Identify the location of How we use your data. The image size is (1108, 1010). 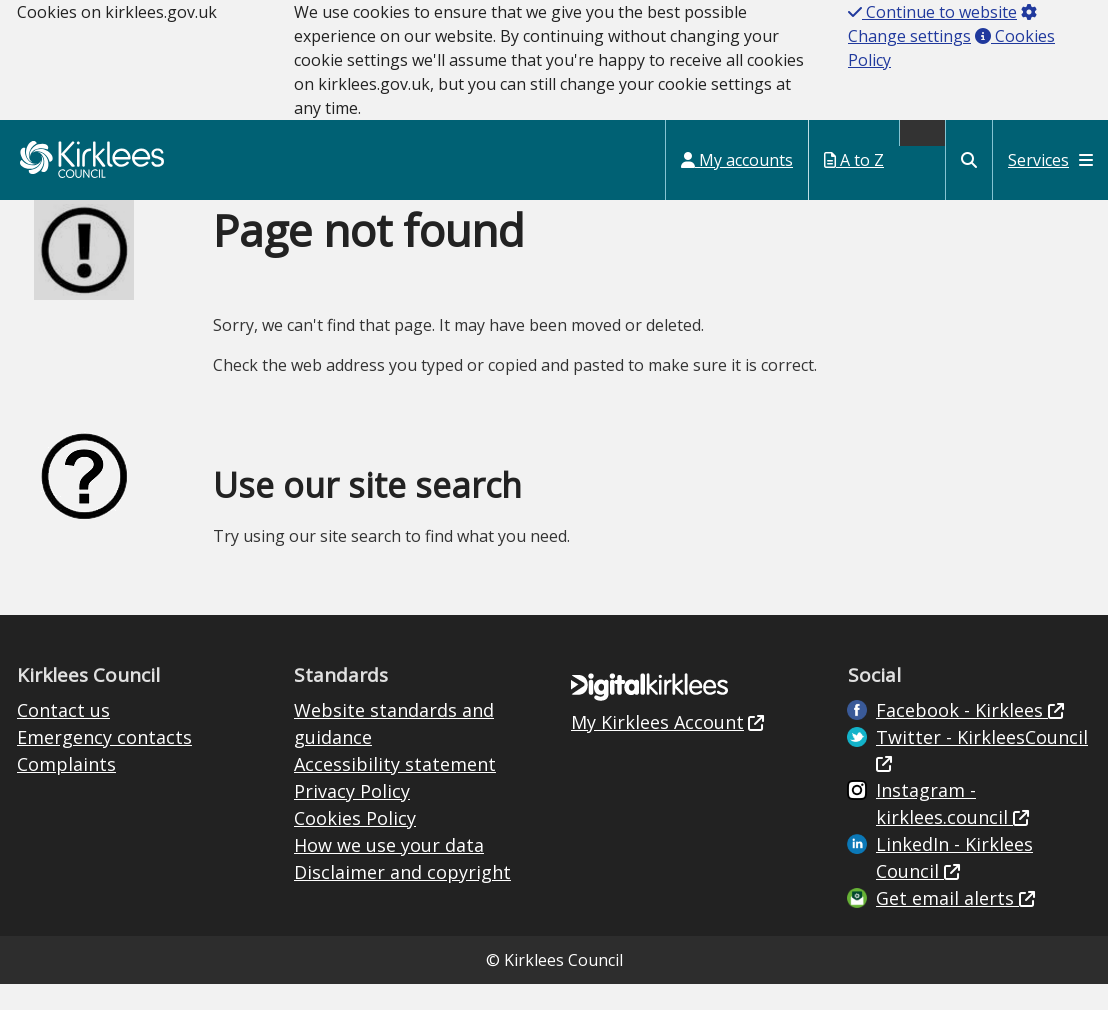
(389, 845).